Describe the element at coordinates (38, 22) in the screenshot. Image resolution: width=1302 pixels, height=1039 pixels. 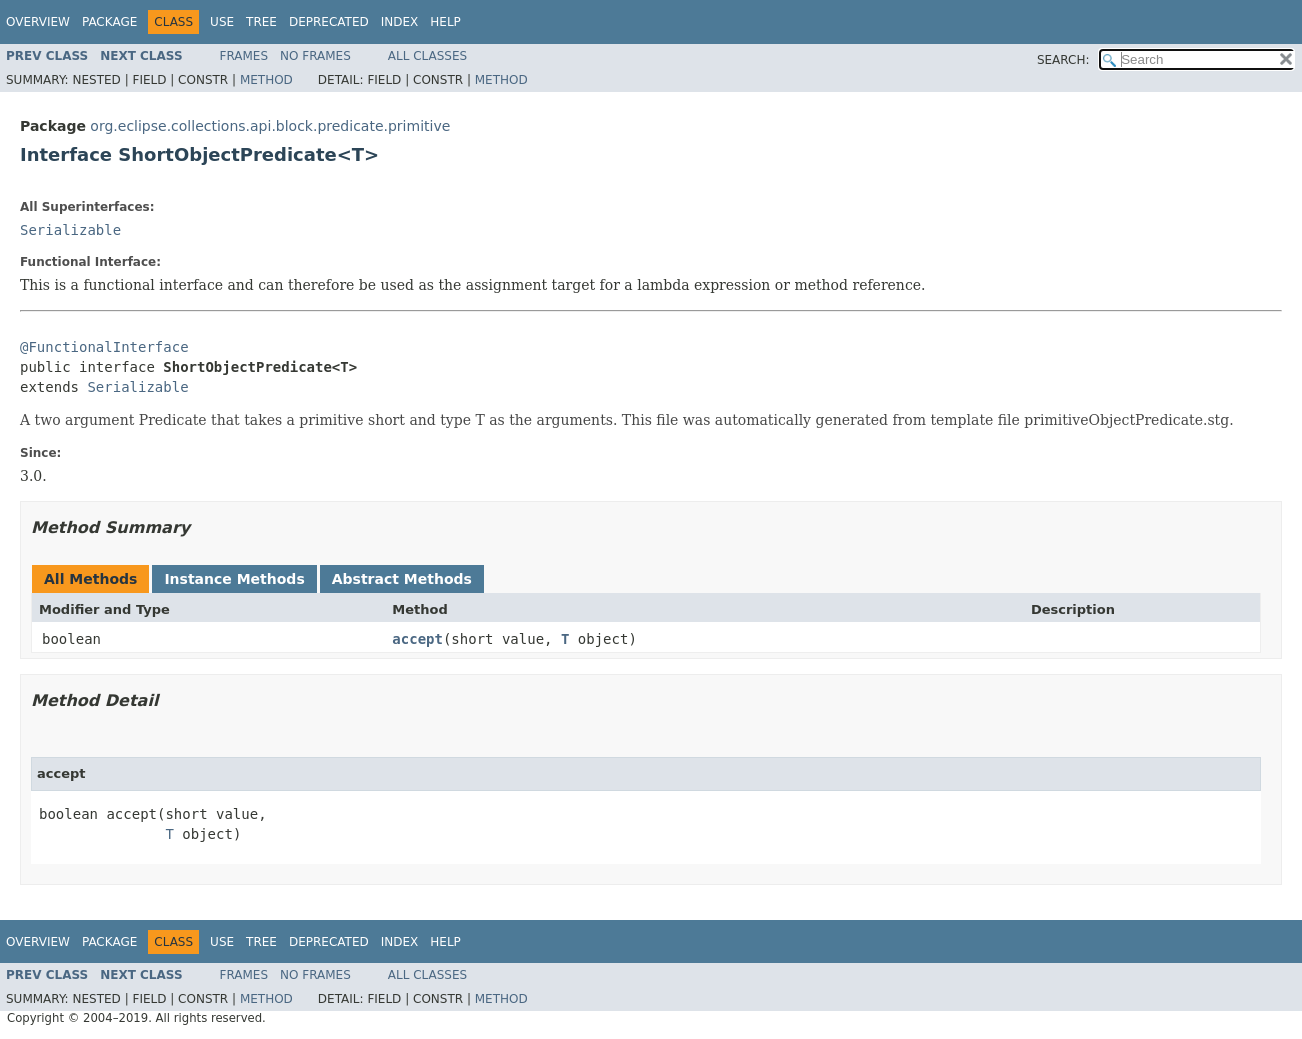
I see `Overview` at that location.